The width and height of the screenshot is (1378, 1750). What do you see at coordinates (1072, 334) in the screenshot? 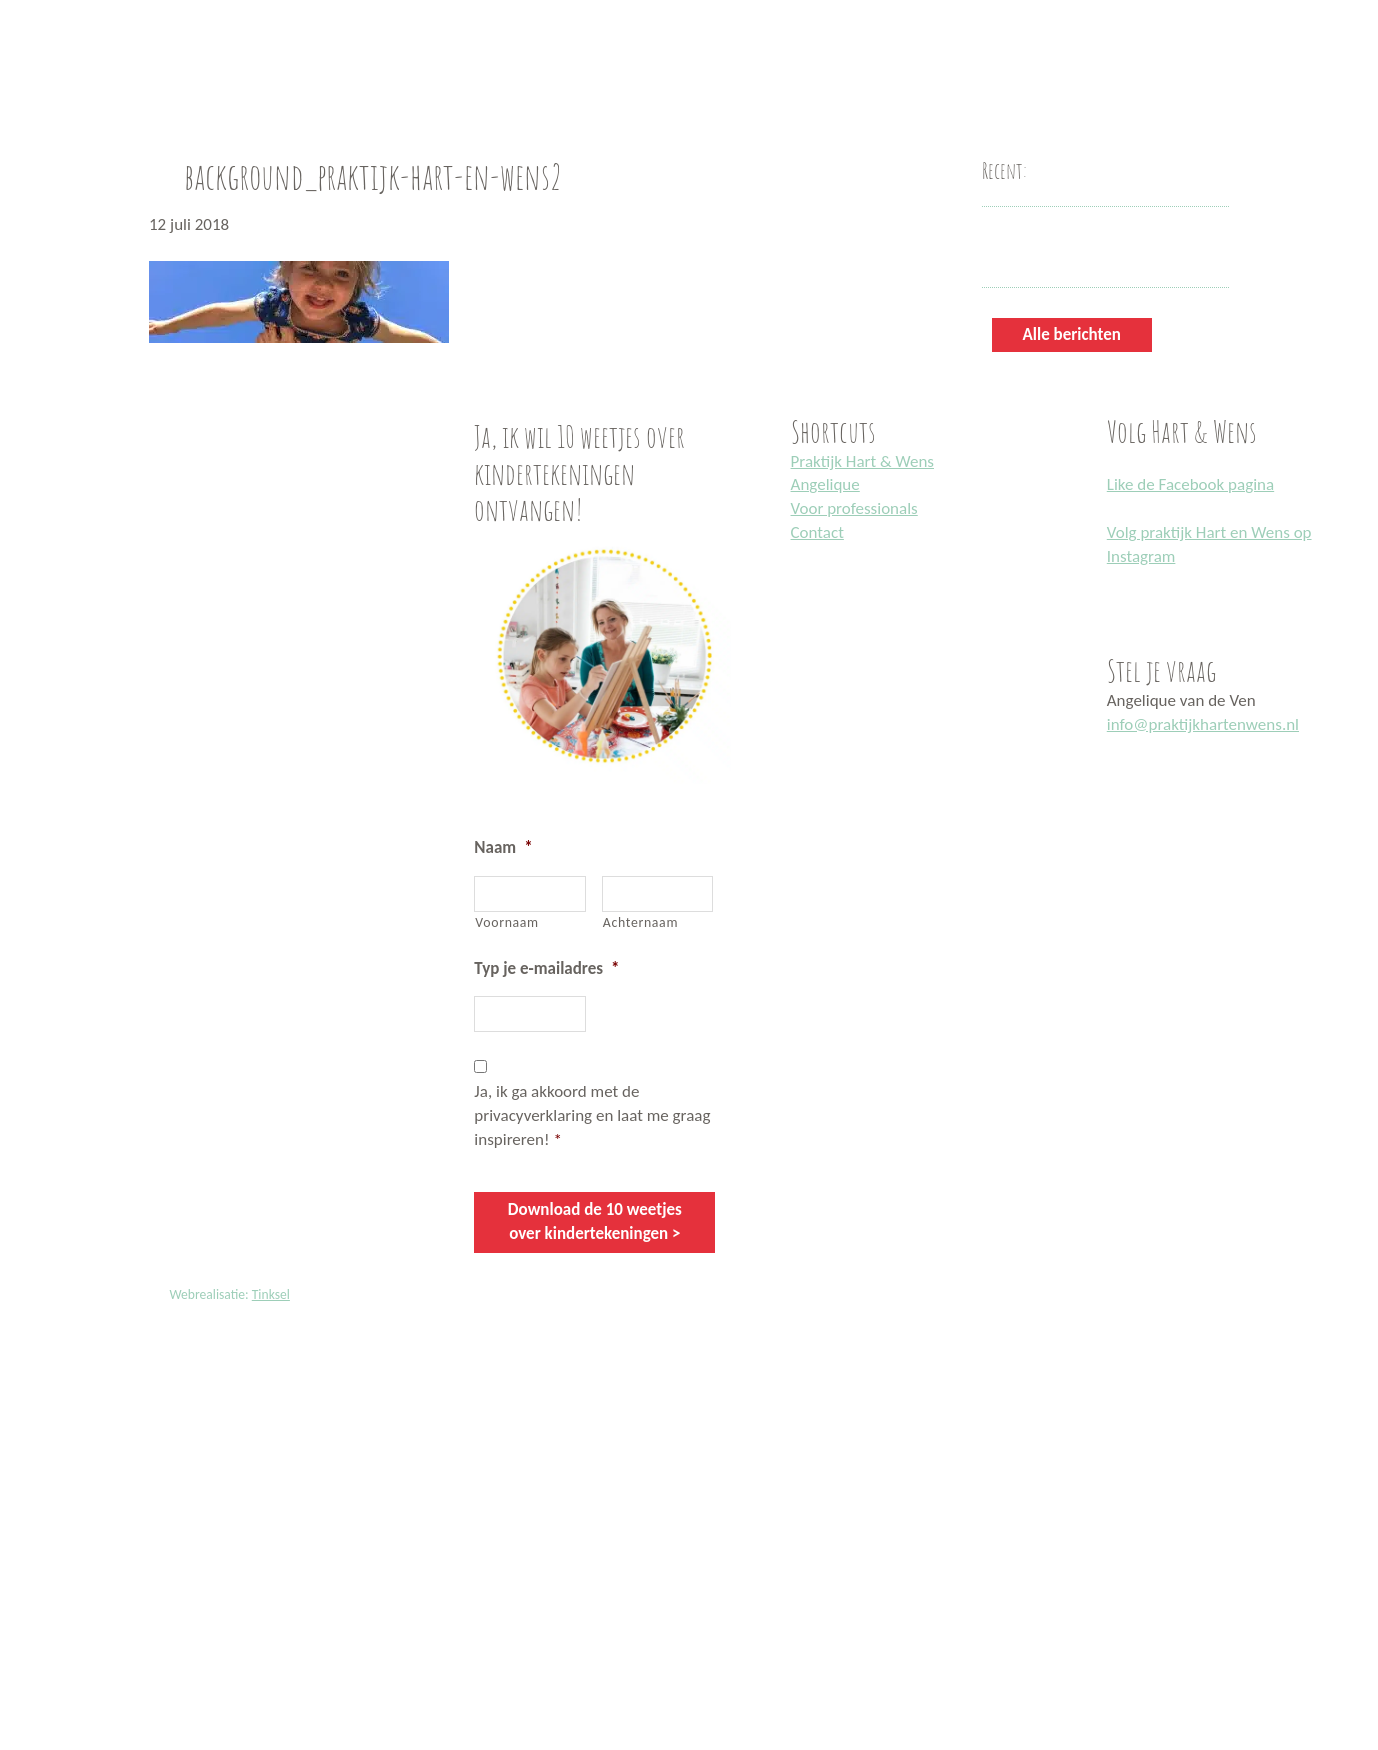
I see `Alle berichten` at bounding box center [1072, 334].